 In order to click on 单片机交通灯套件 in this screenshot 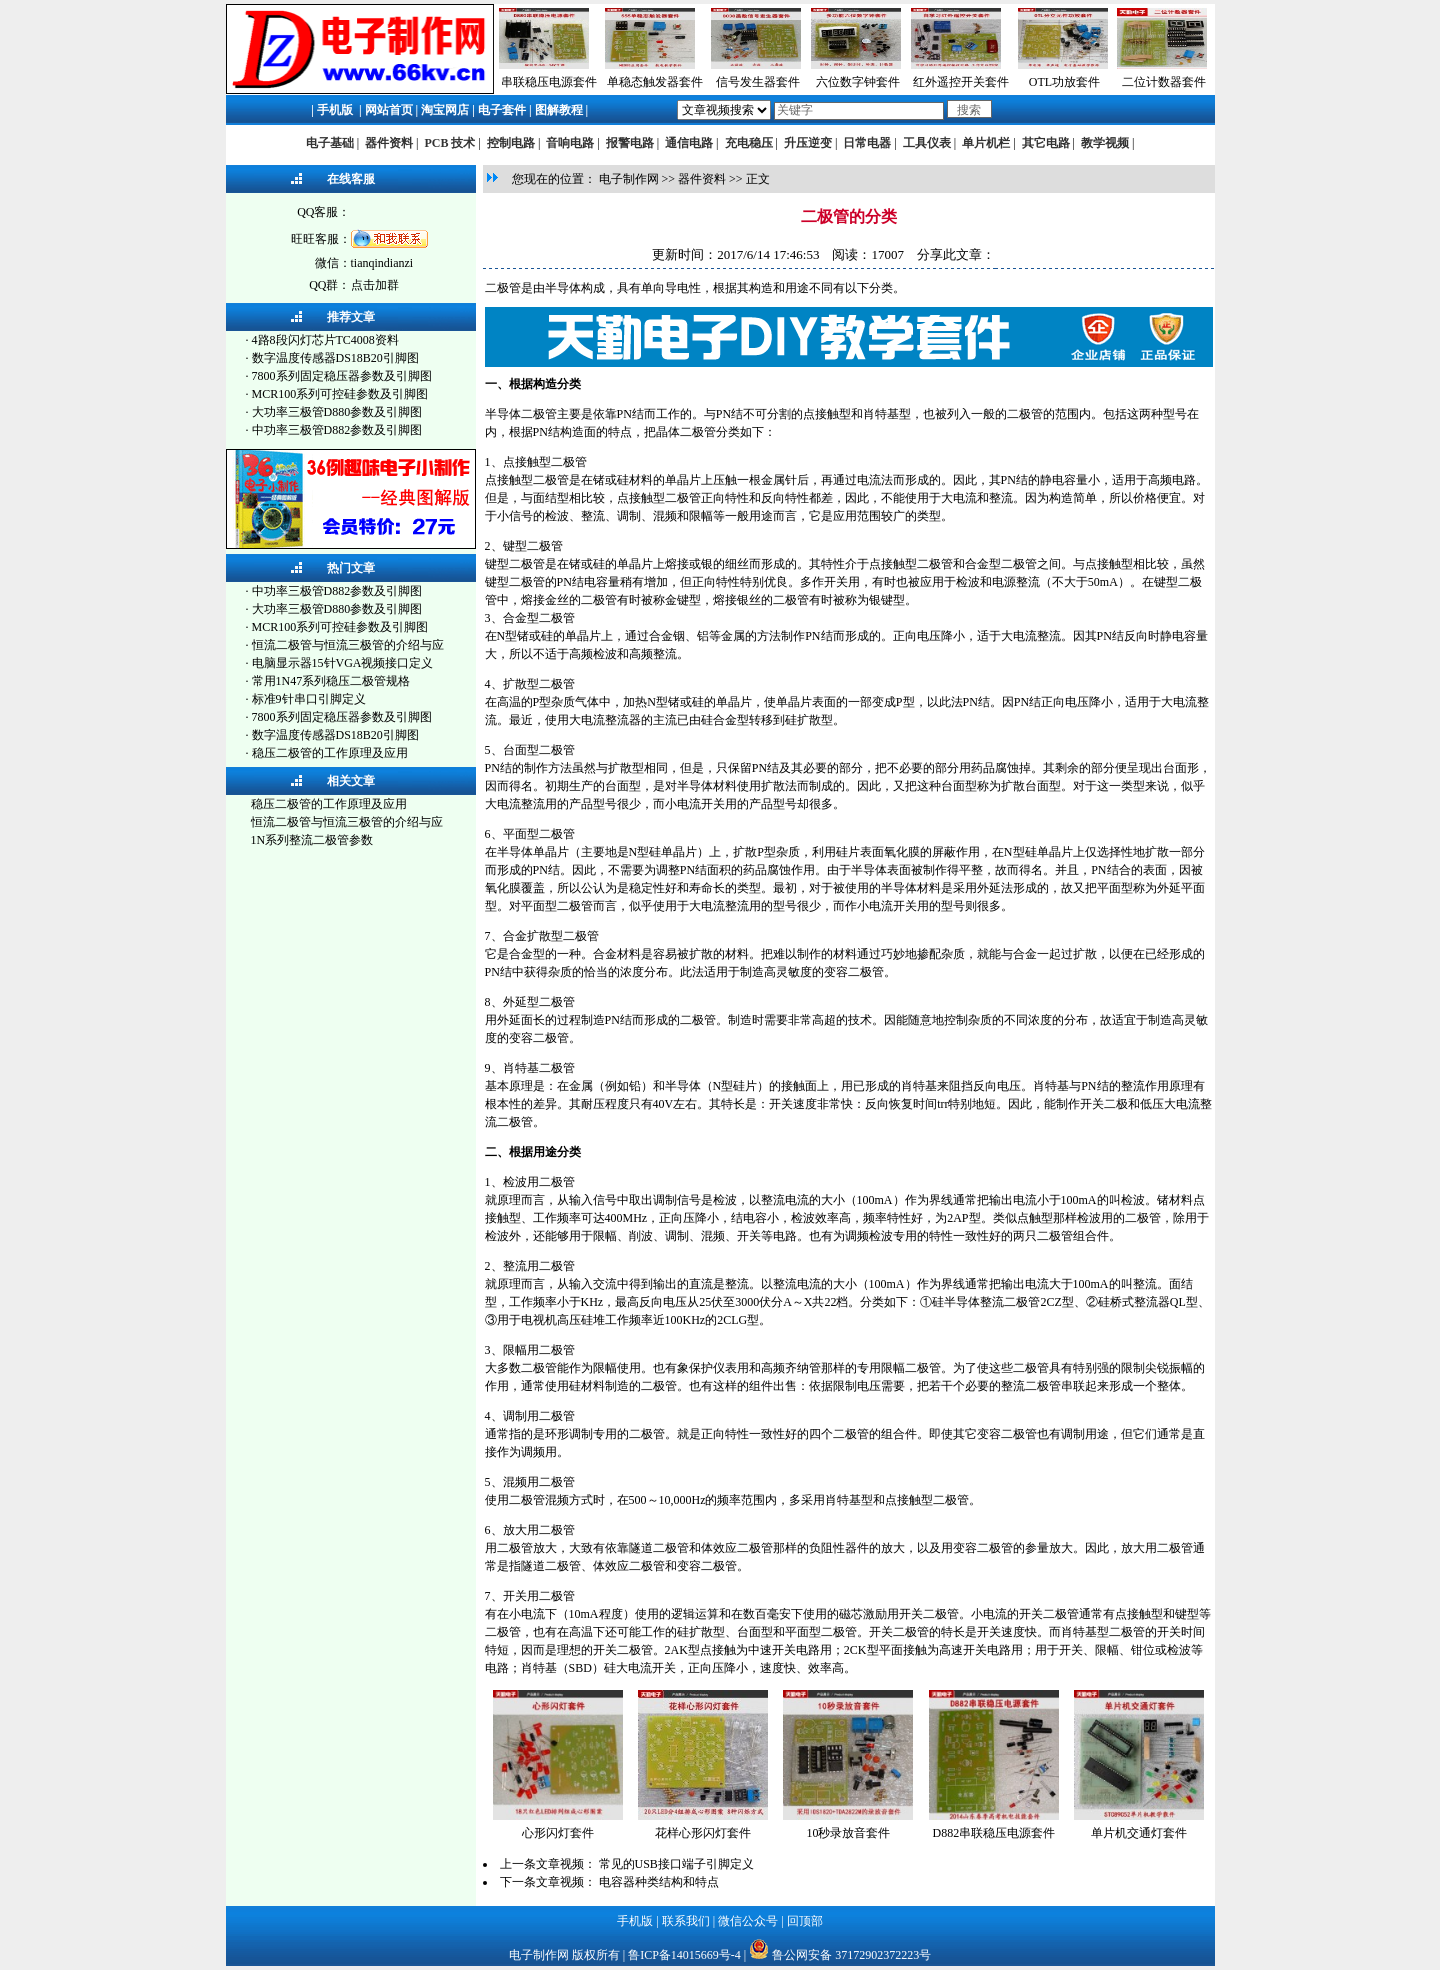, I will do `click(1139, 1833)`.